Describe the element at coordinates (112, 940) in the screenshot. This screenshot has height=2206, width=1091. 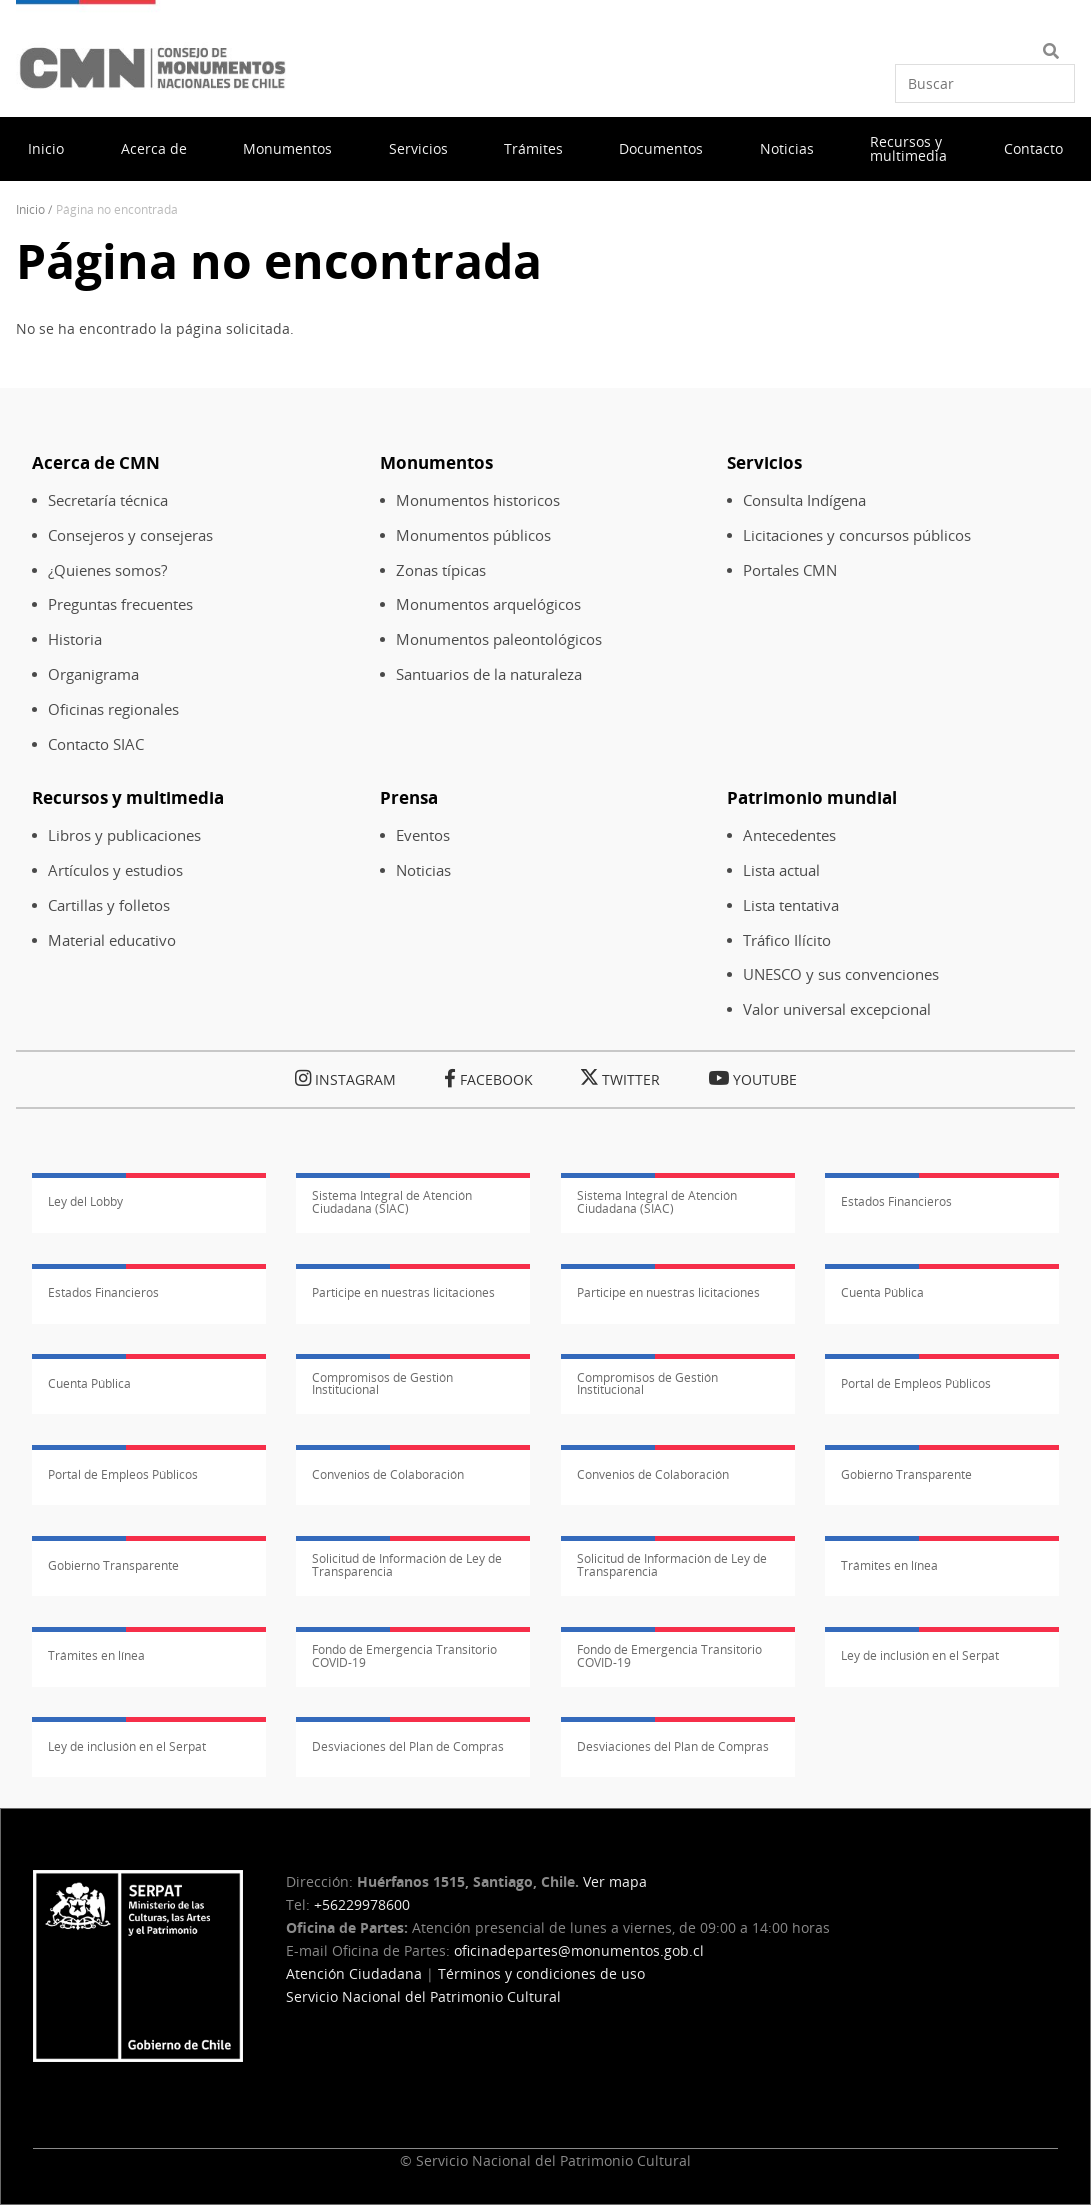
I see `Material educativo` at that location.